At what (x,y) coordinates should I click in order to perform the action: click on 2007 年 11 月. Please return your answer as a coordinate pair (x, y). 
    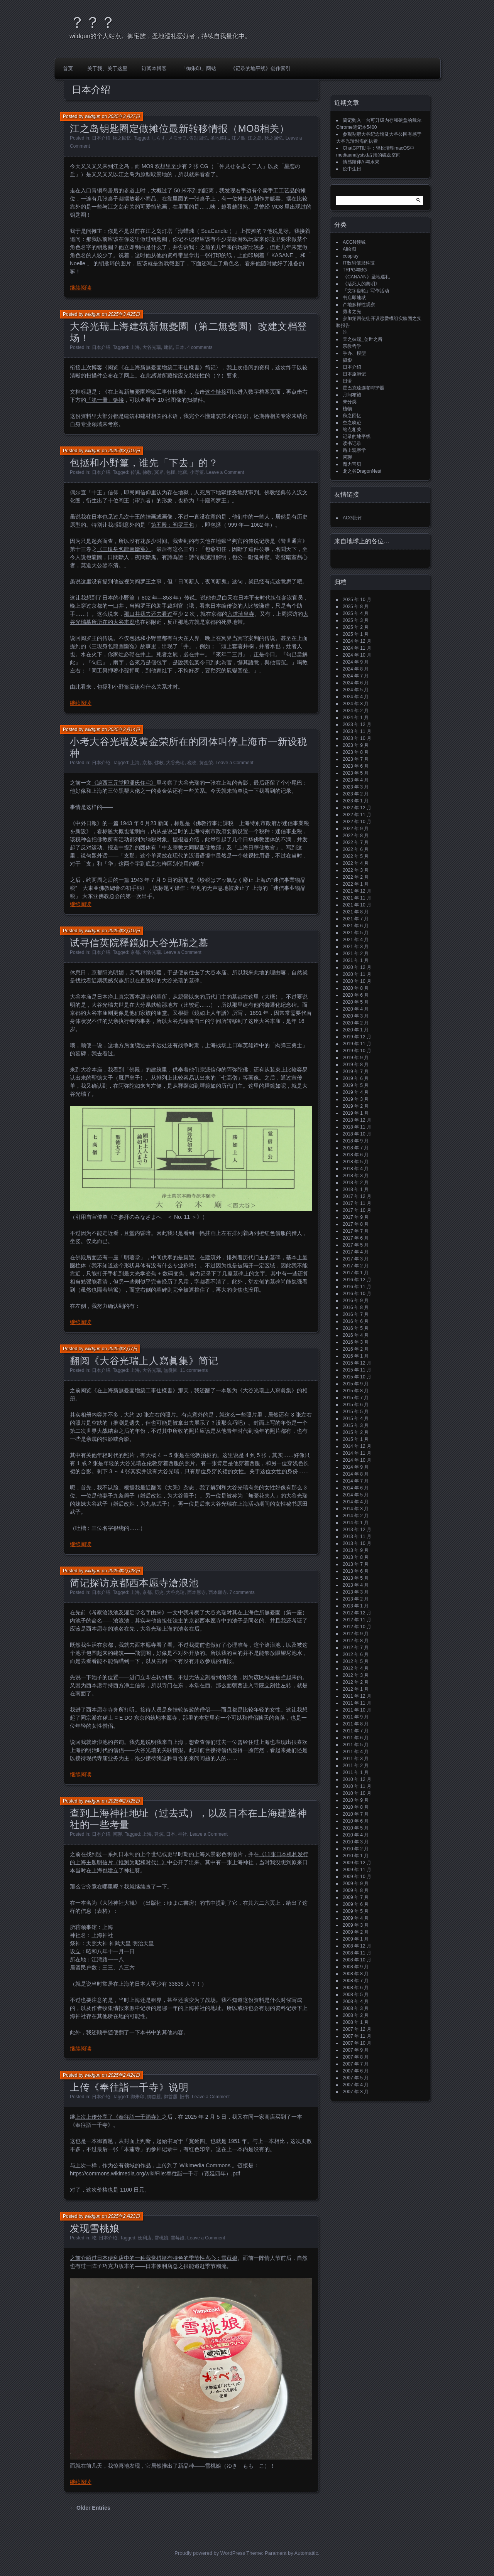
    Looking at the image, I should click on (357, 2036).